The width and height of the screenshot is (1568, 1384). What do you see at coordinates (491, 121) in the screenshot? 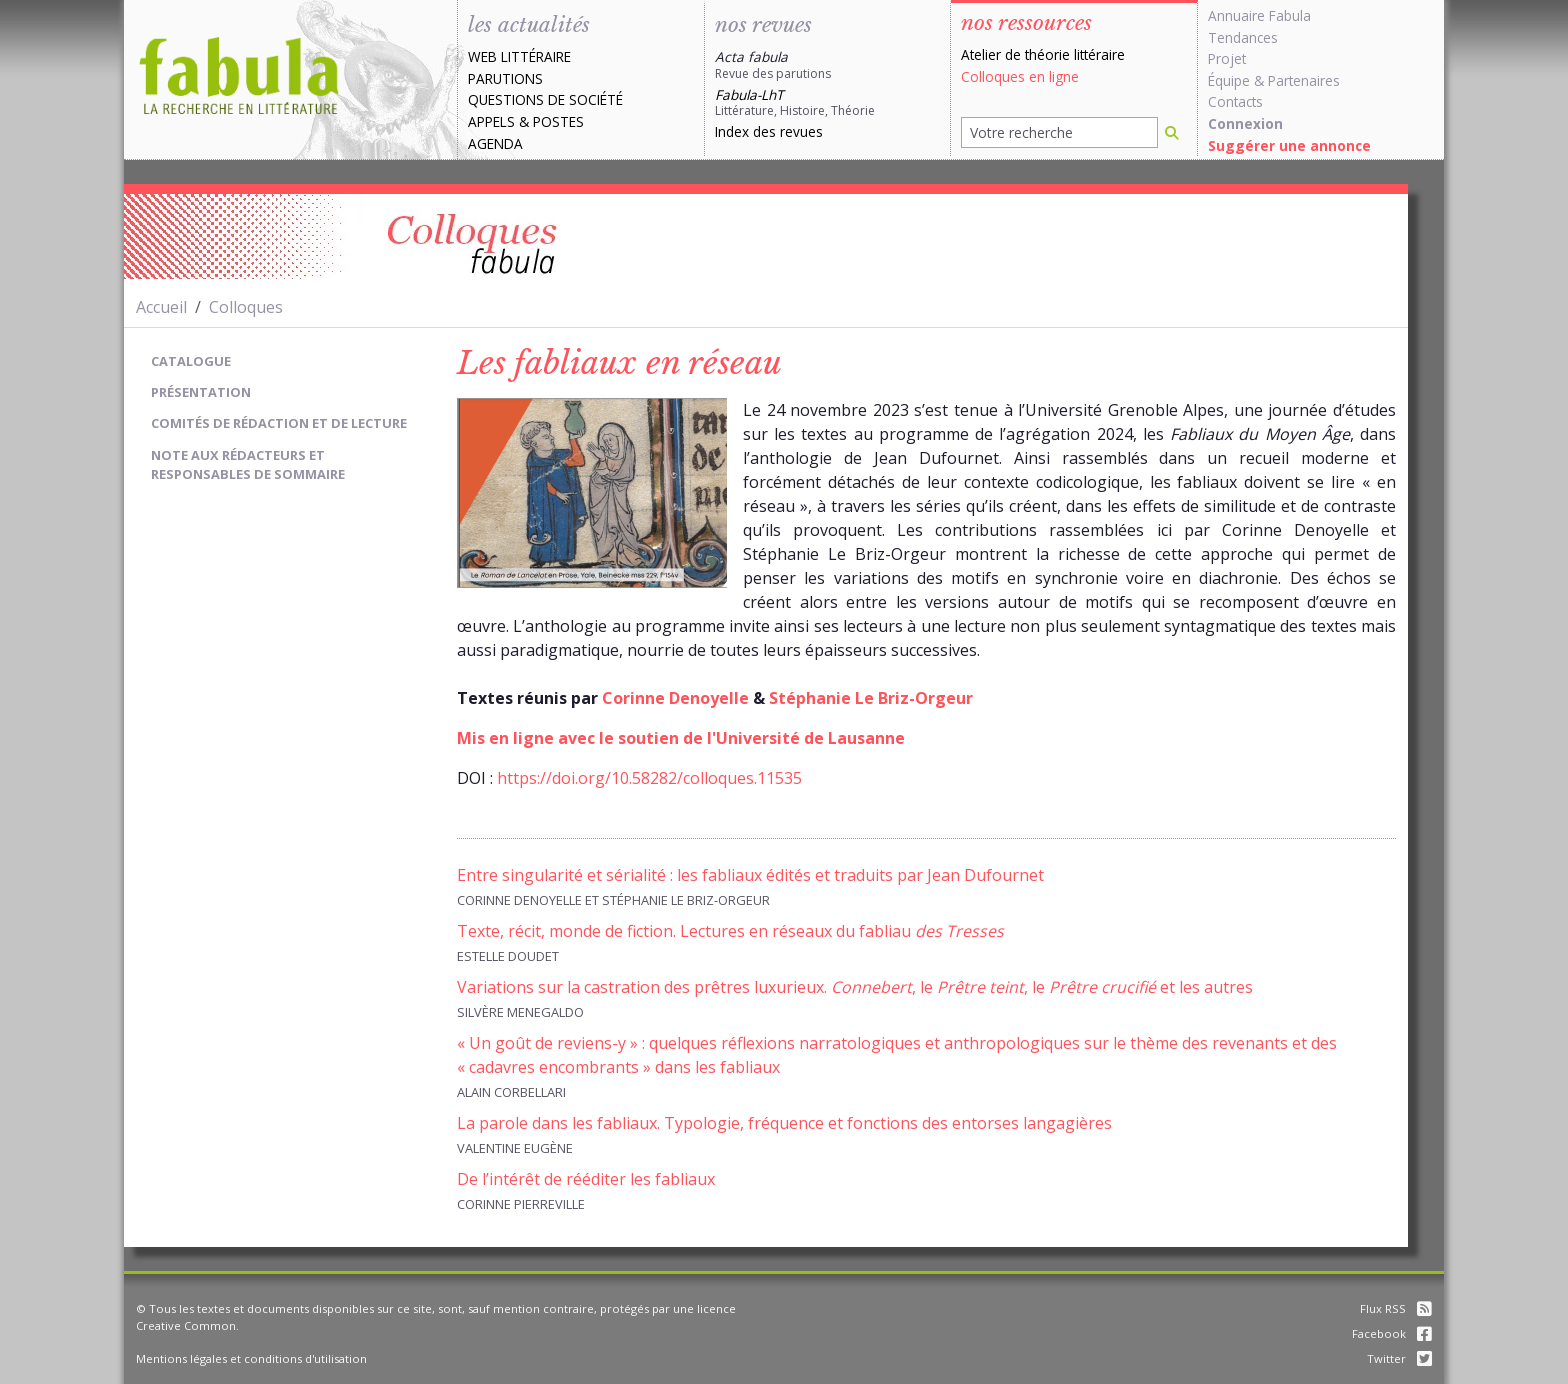
I see `Appels` at bounding box center [491, 121].